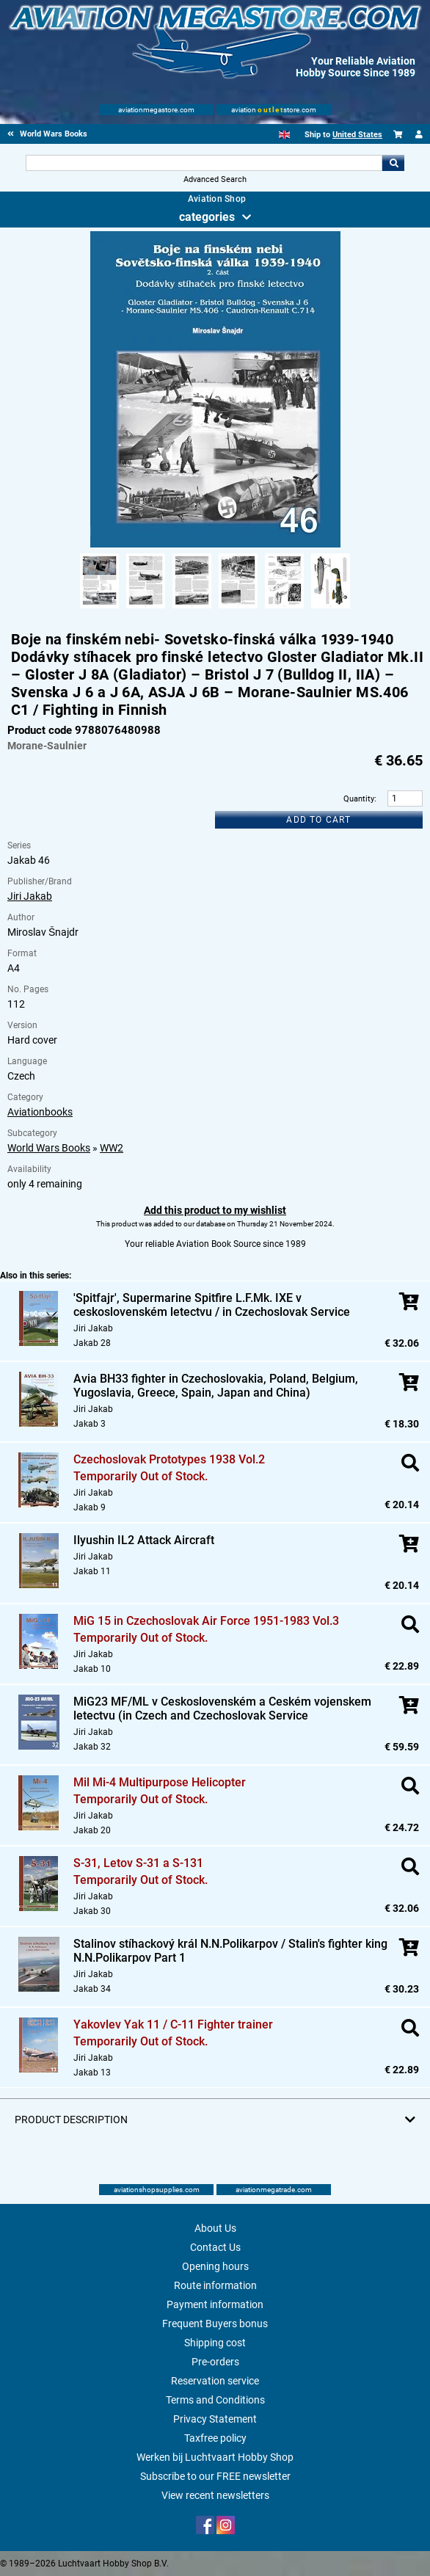 Image resolution: width=430 pixels, height=2576 pixels. What do you see at coordinates (211, 1305) in the screenshot?
I see `'Spitfajr', Supermarine Spitfire L.F.Mk. IXE v ceskoslovenském letectvu / in Czechoslovak Service` at bounding box center [211, 1305].